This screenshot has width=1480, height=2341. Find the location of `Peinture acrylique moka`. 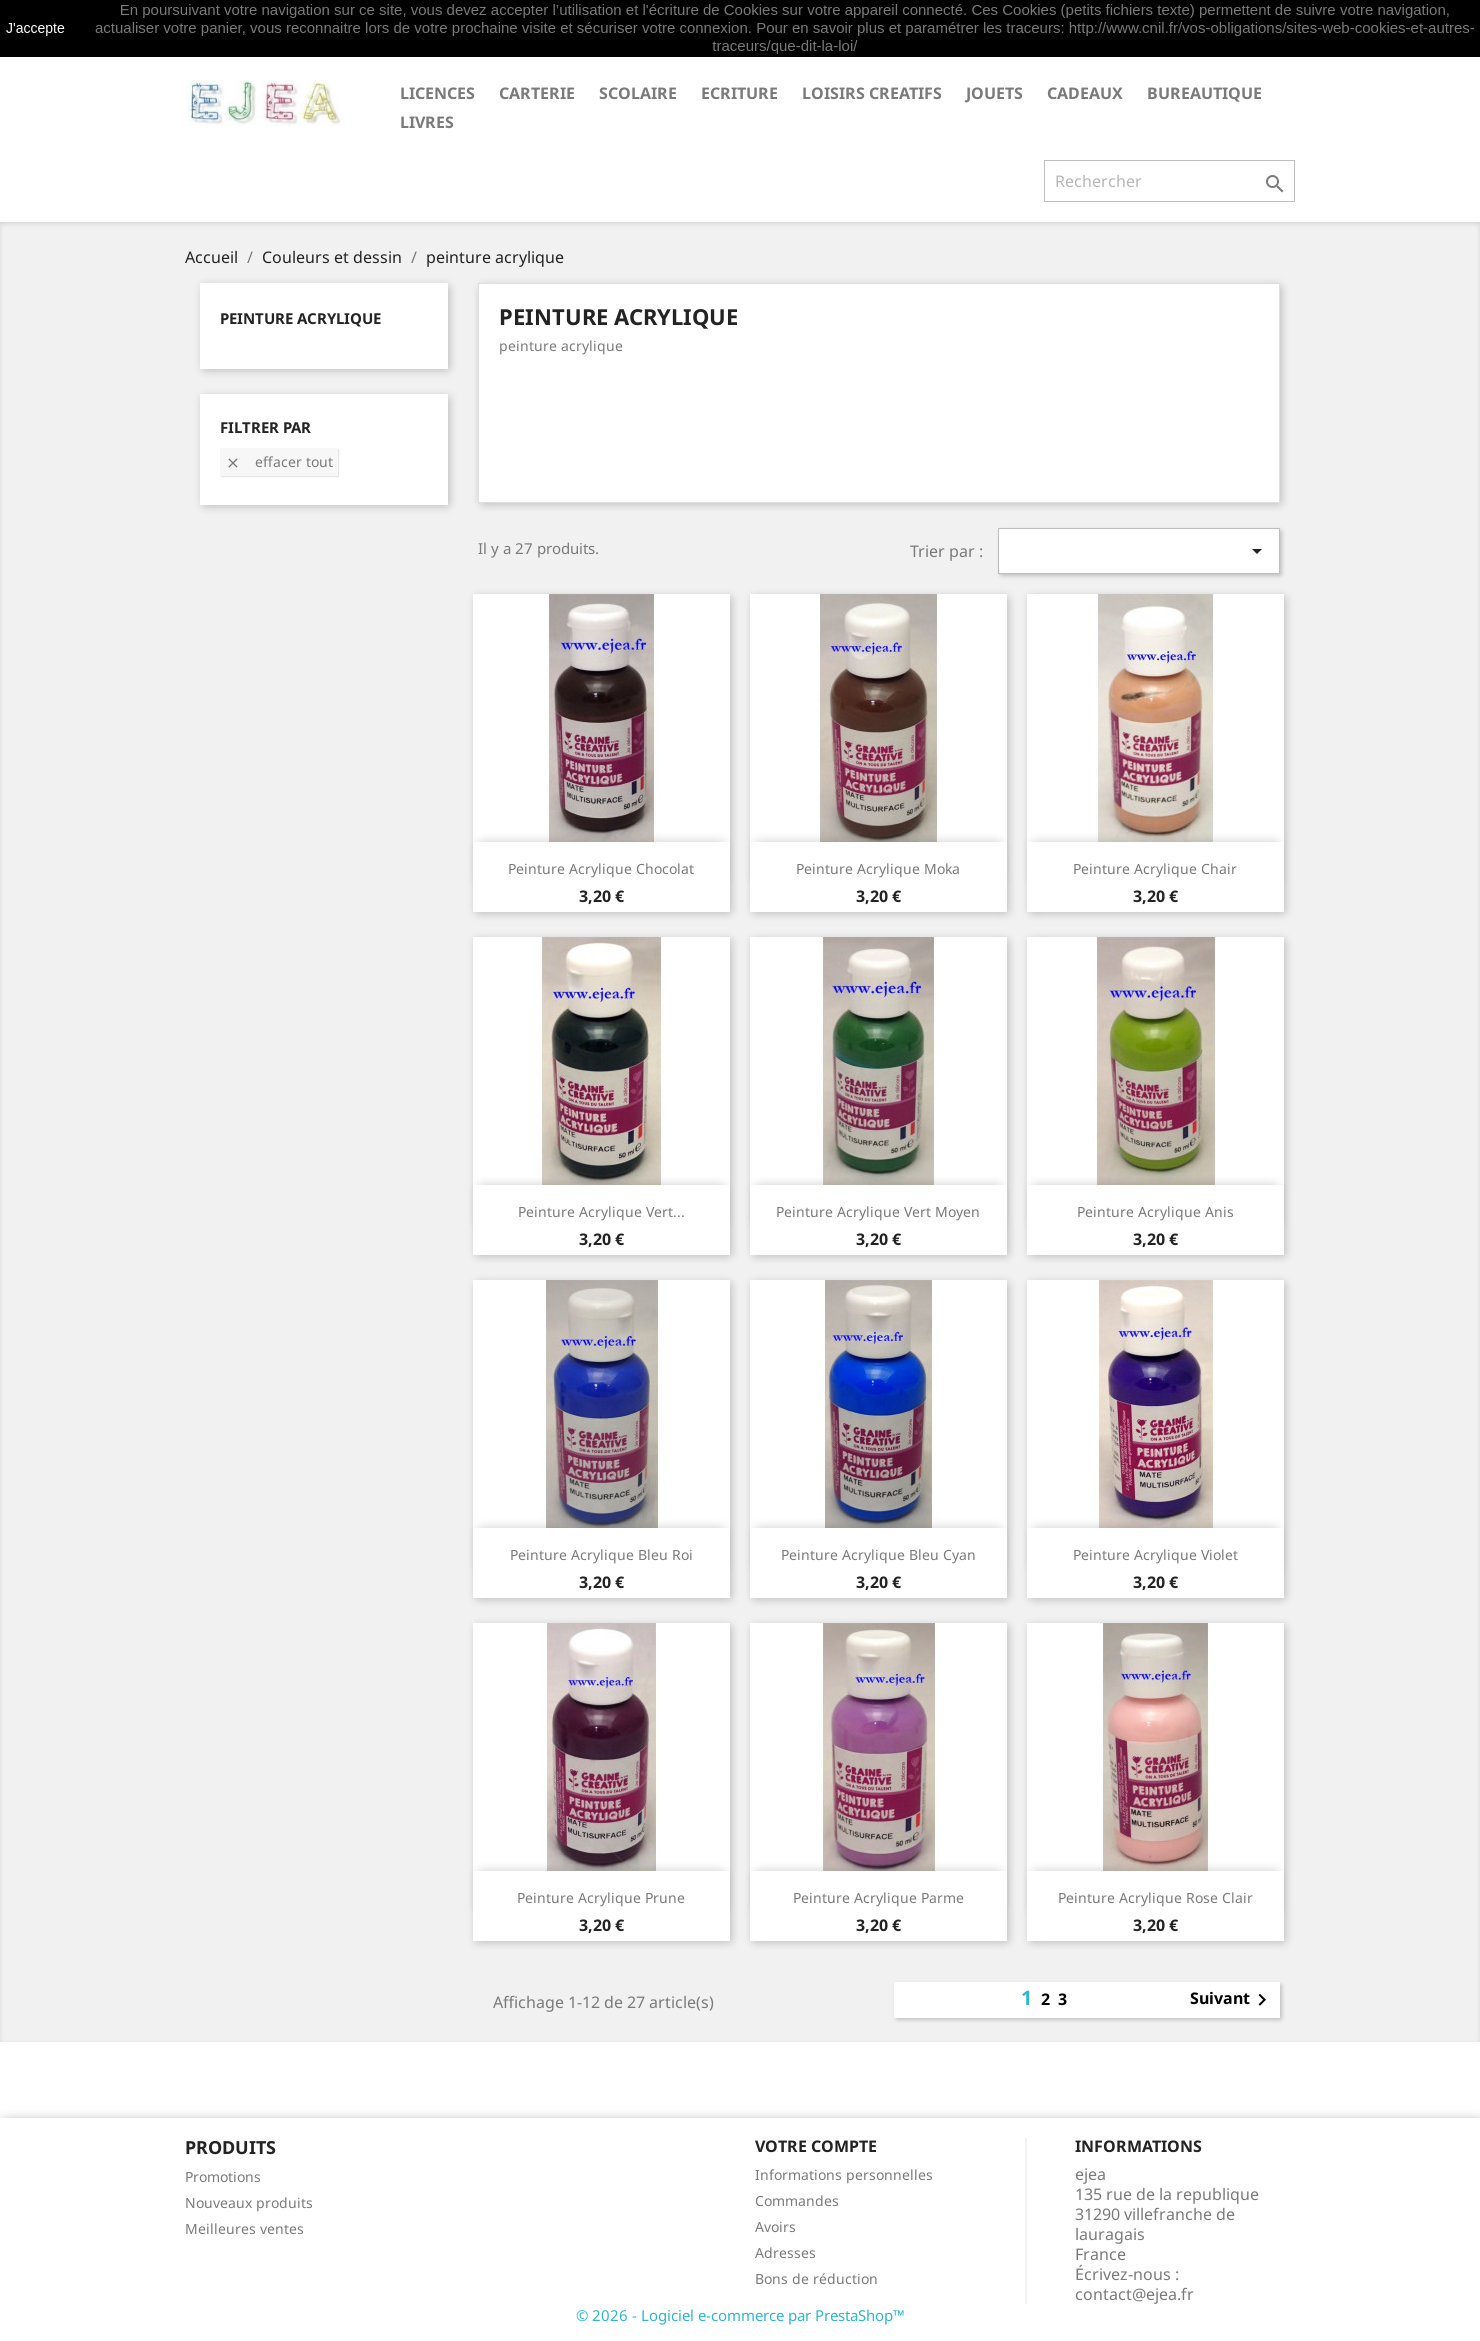

Peinture acrylique moka is located at coordinates (878, 868).